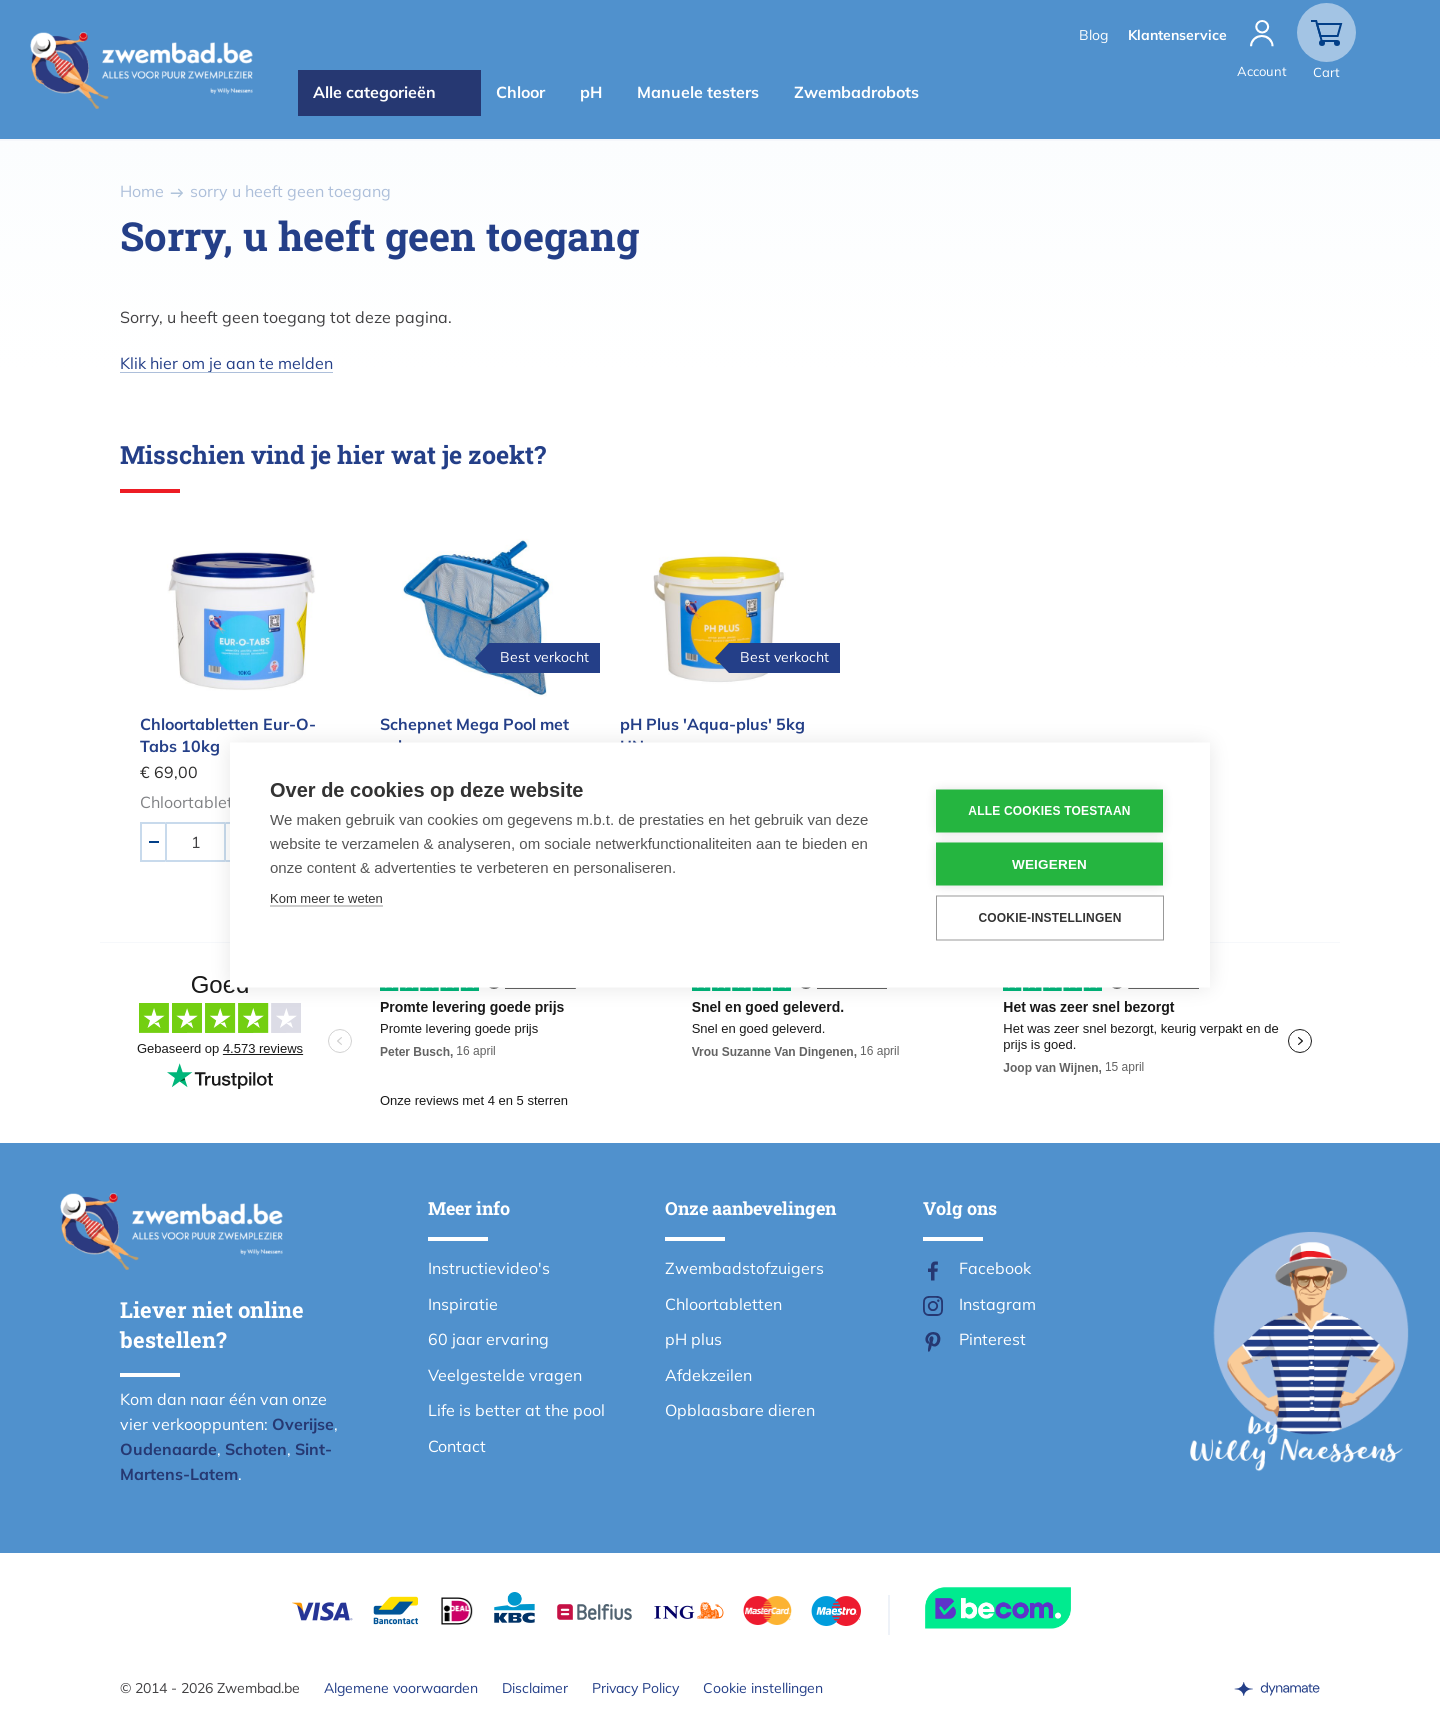 The height and width of the screenshot is (1729, 1440). Describe the element at coordinates (744, 1268) in the screenshot. I see `Zwembadstofzuigers` at that location.